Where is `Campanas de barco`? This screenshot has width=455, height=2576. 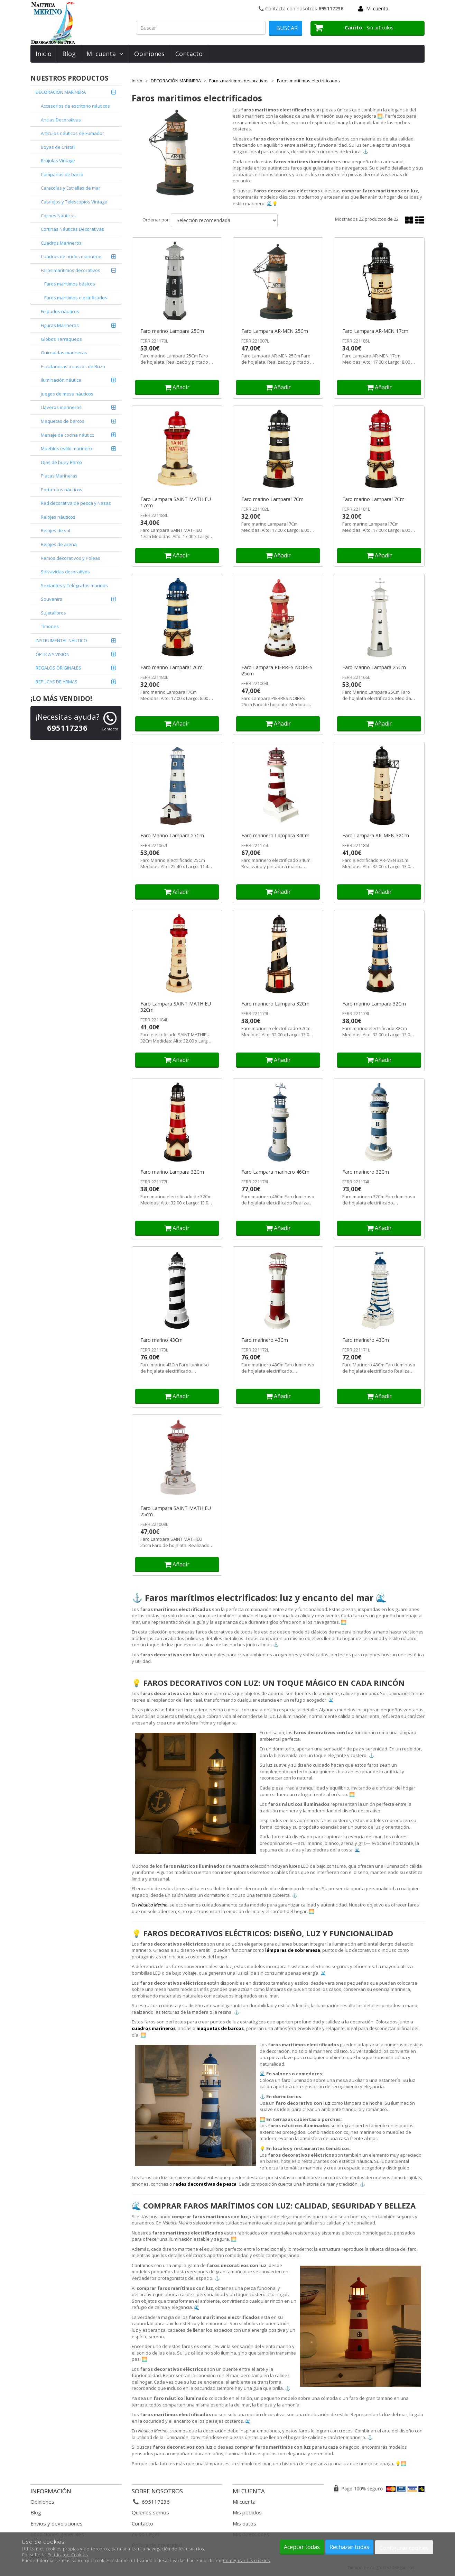 Campanas de barco is located at coordinates (62, 174).